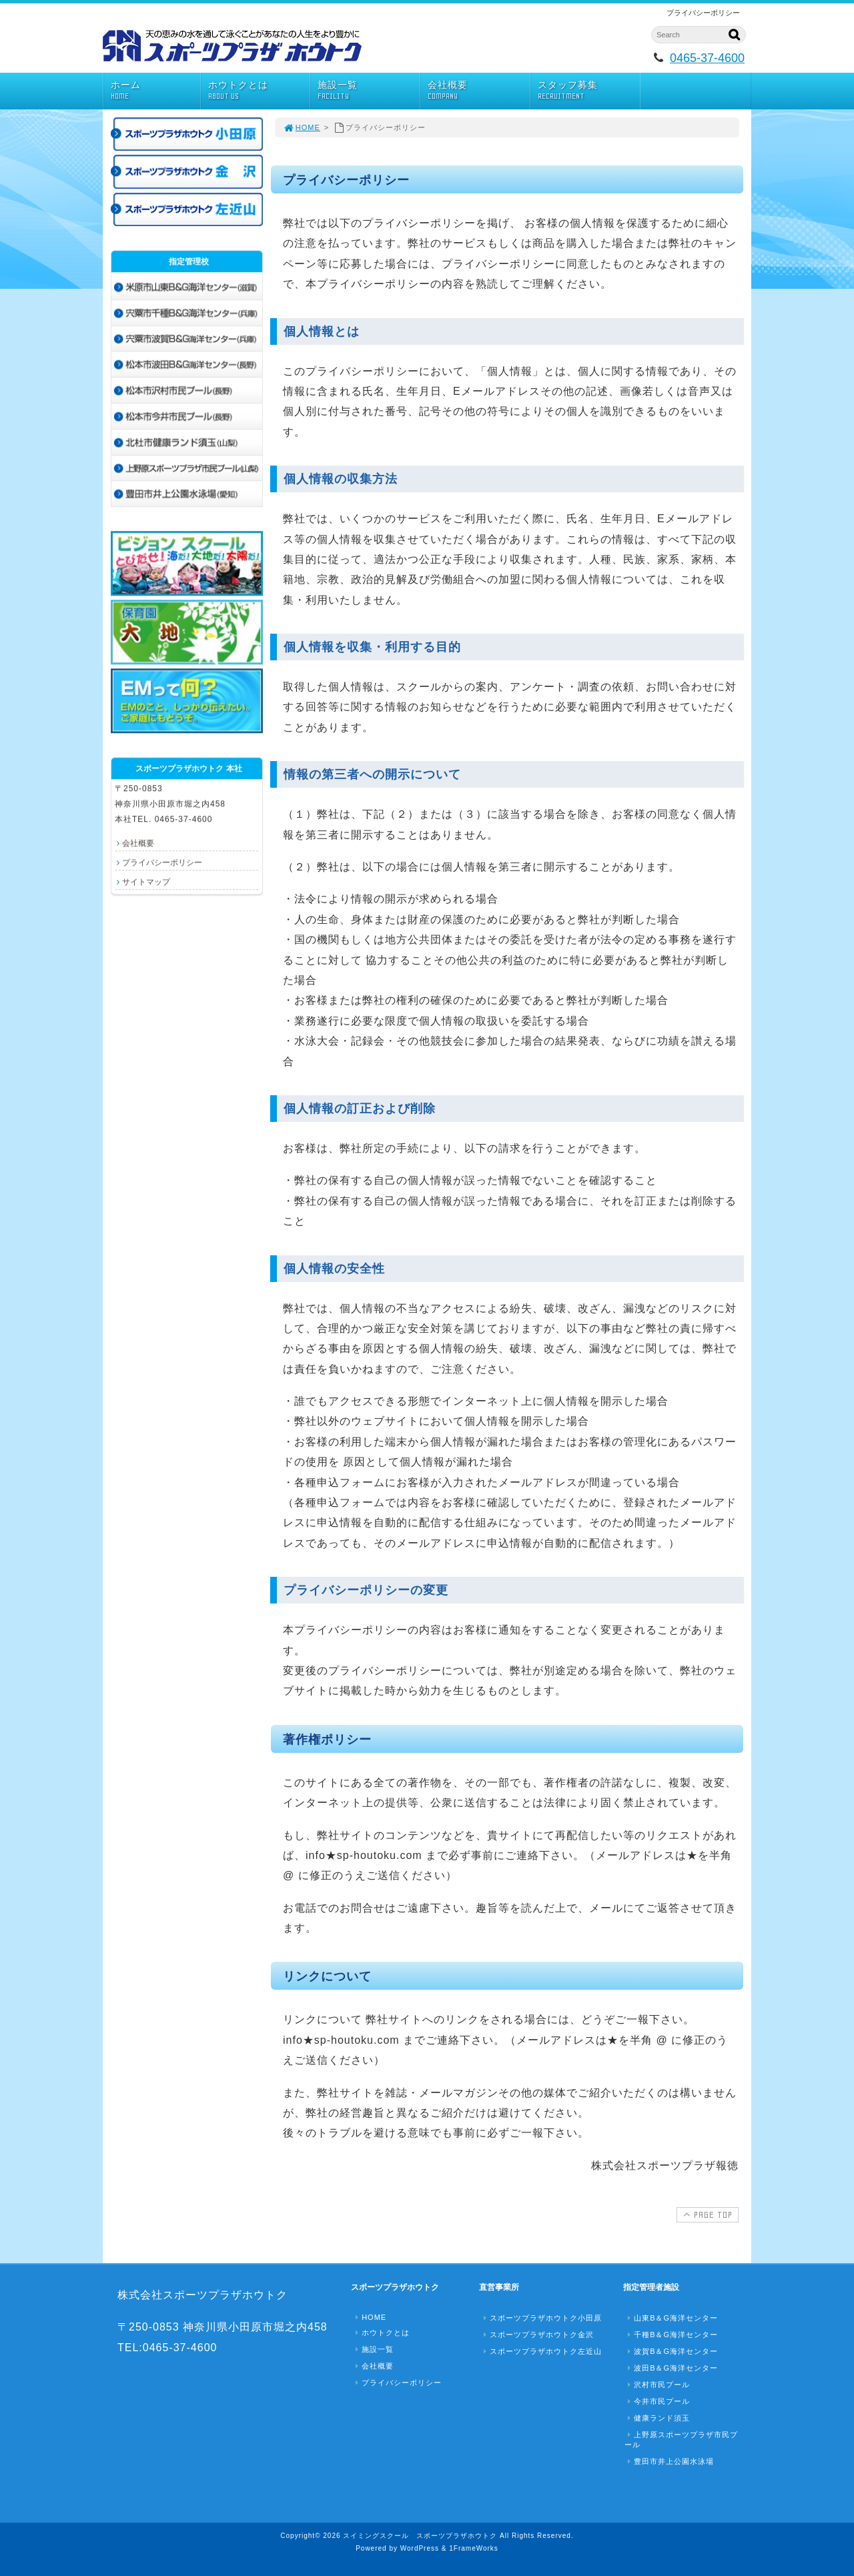 This screenshot has width=854, height=2576. What do you see at coordinates (589, 90) in the screenshot?
I see `スタッフ募集` at bounding box center [589, 90].